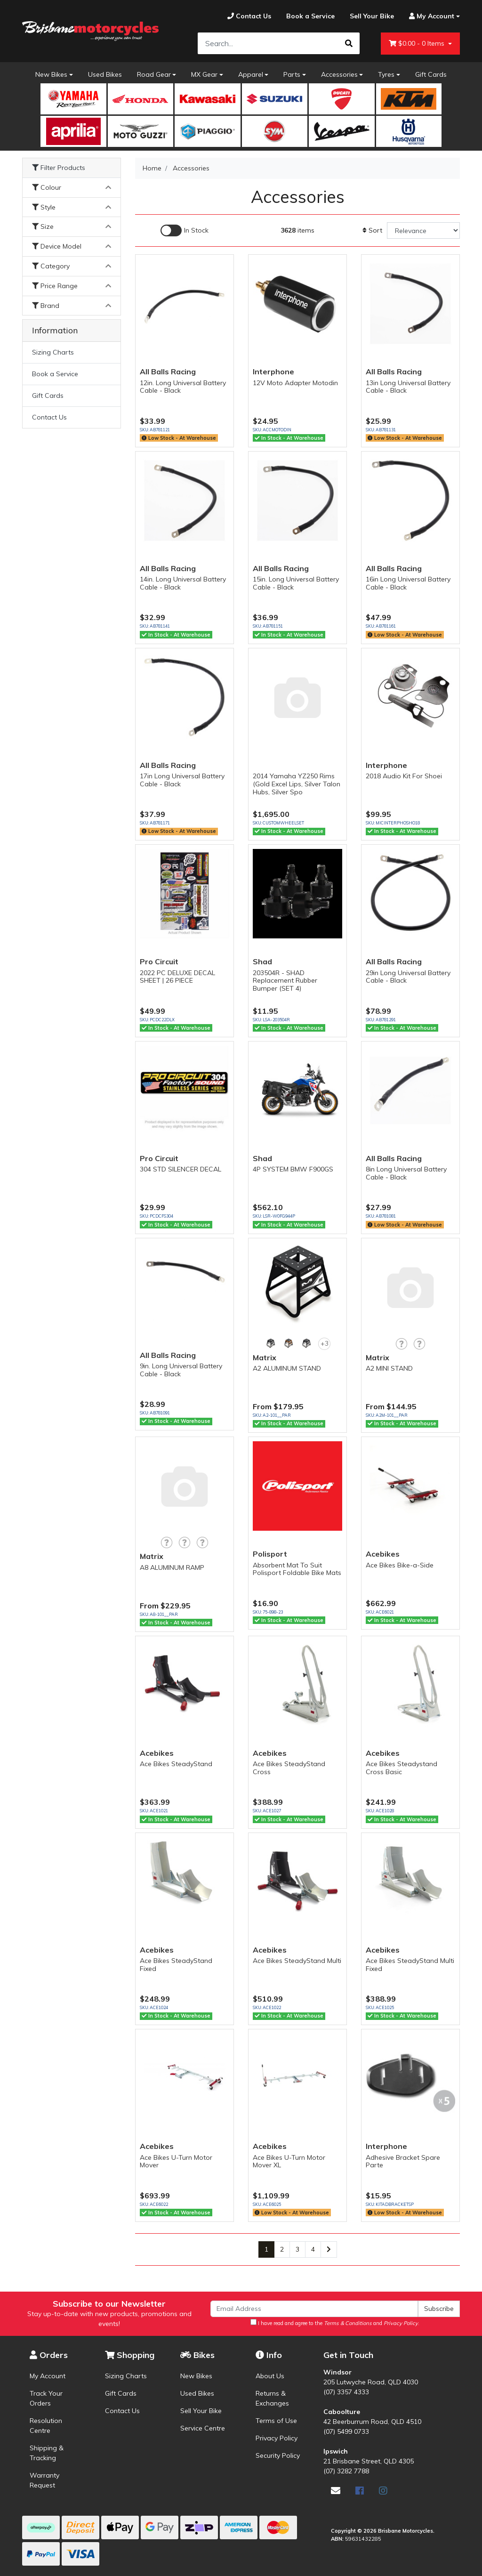  I want to click on Contact Us, so click(49, 417).